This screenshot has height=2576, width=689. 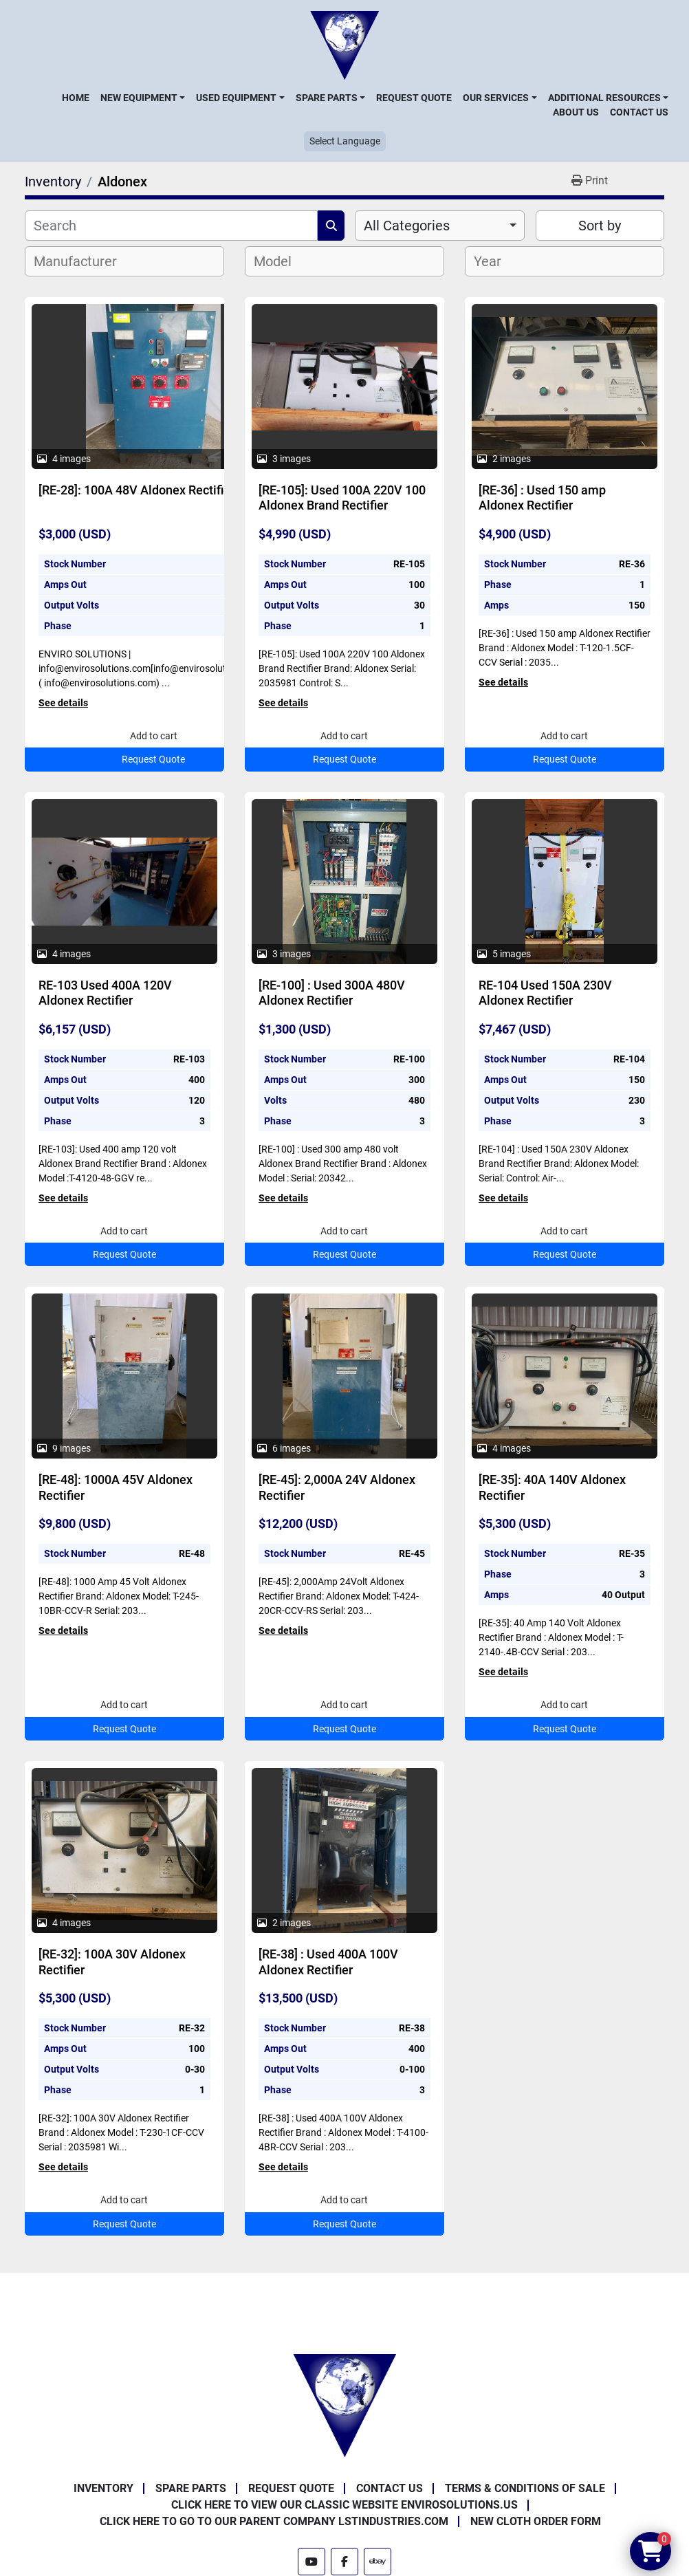 I want to click on See details, so click(x=63, y=702).